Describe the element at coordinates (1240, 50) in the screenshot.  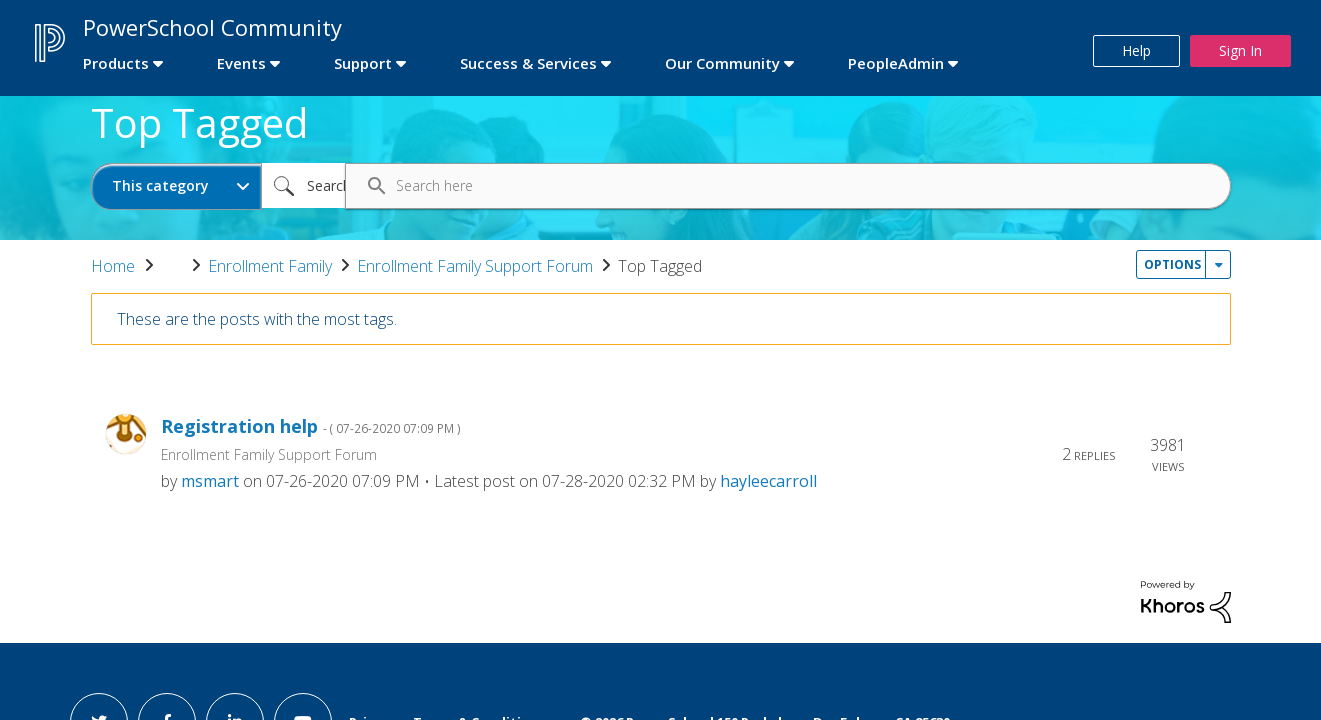
I see `Sign In` at that location.